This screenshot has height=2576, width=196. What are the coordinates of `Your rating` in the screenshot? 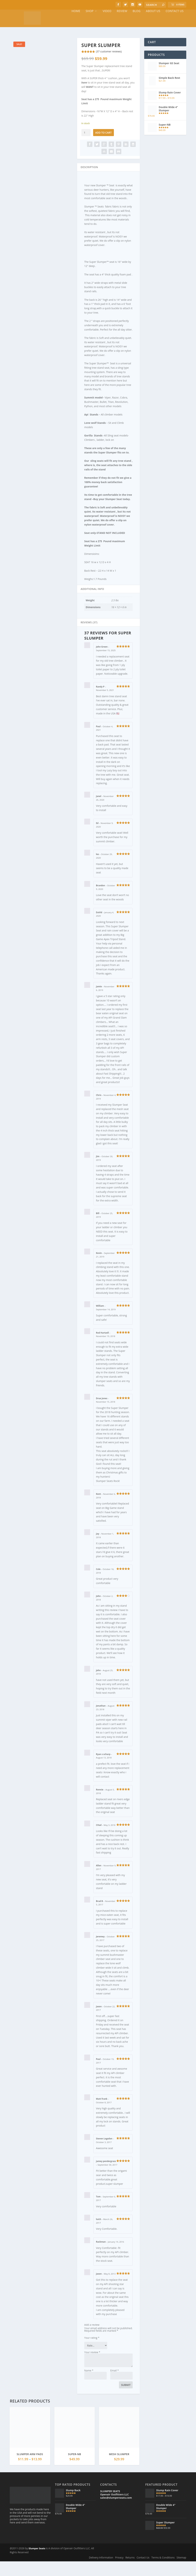 It's located at (91, 2352).